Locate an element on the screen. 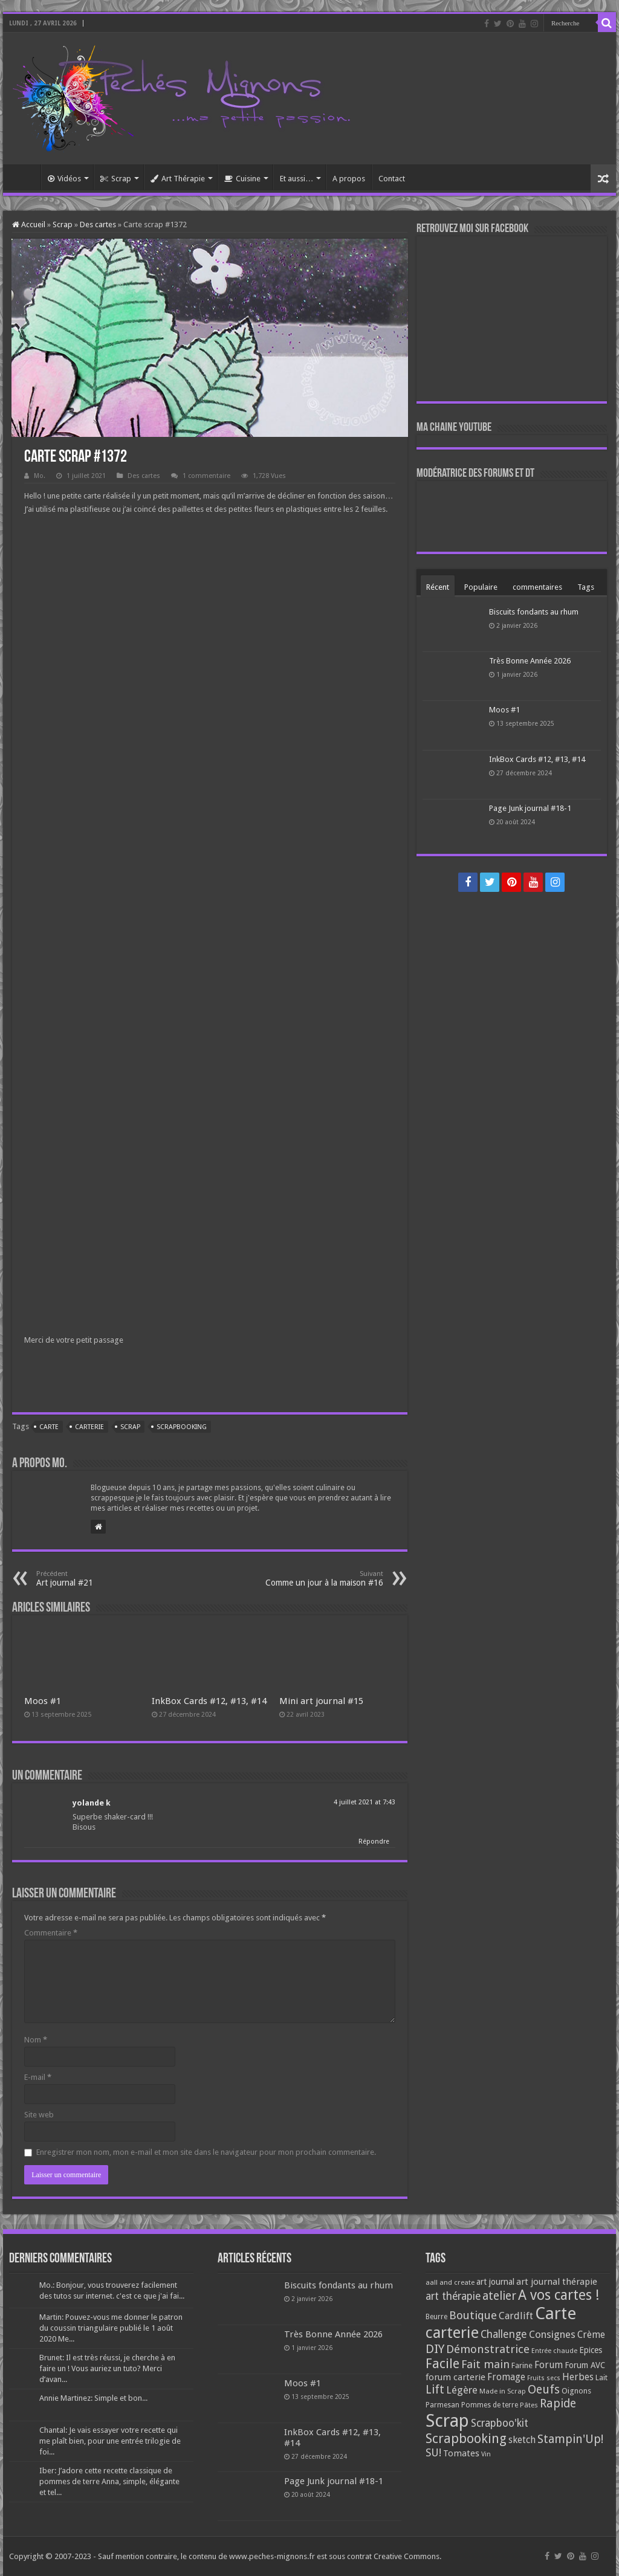 The image size is (619, 2576). Mo. is located at coordinates (39, 476).